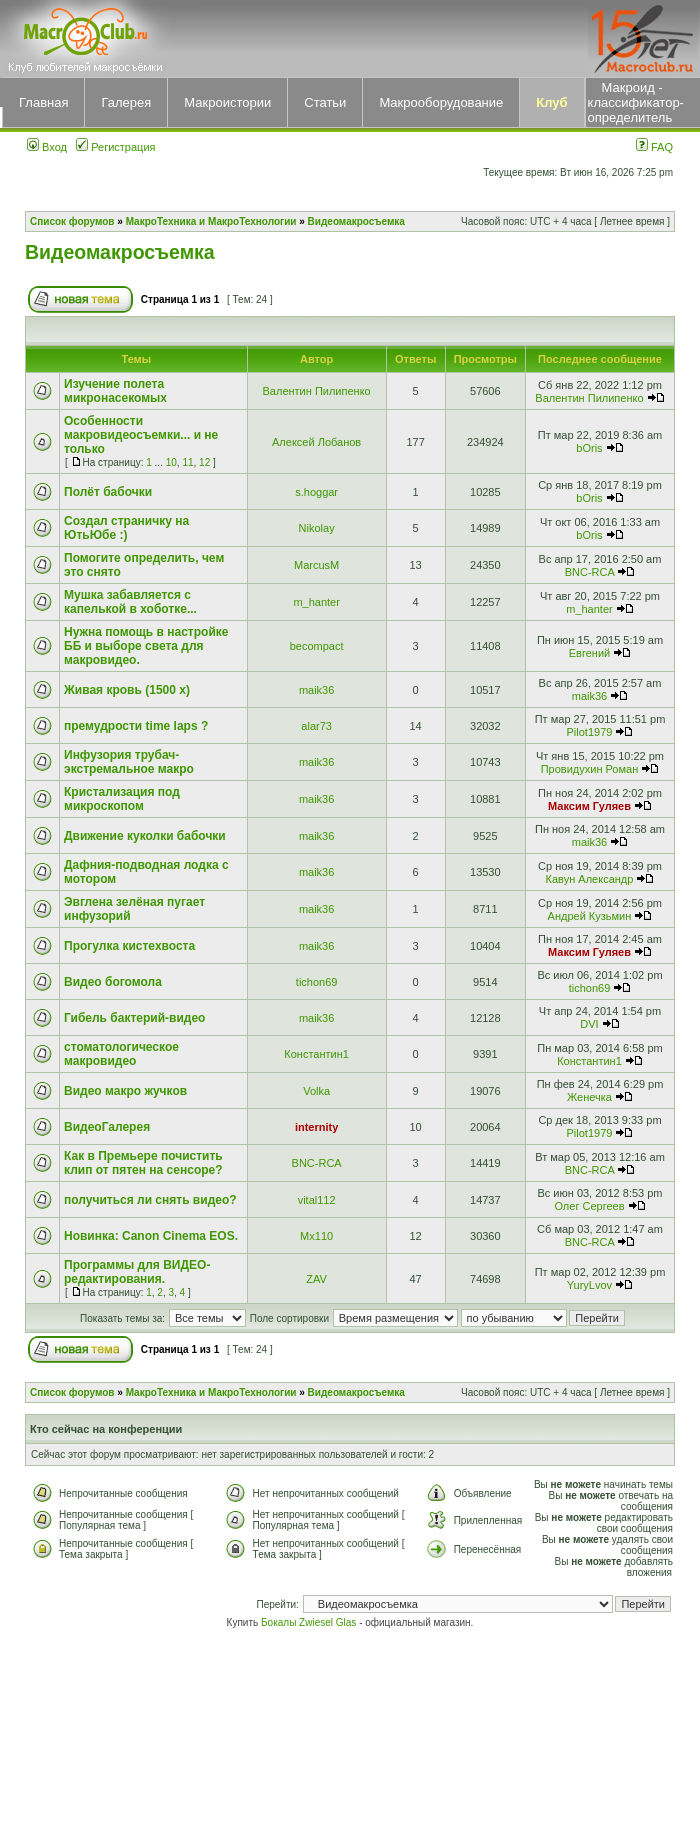 This screenshot has width=700, height=1823. I want to click on получиться ли снять видео?, so click(150, 1200).